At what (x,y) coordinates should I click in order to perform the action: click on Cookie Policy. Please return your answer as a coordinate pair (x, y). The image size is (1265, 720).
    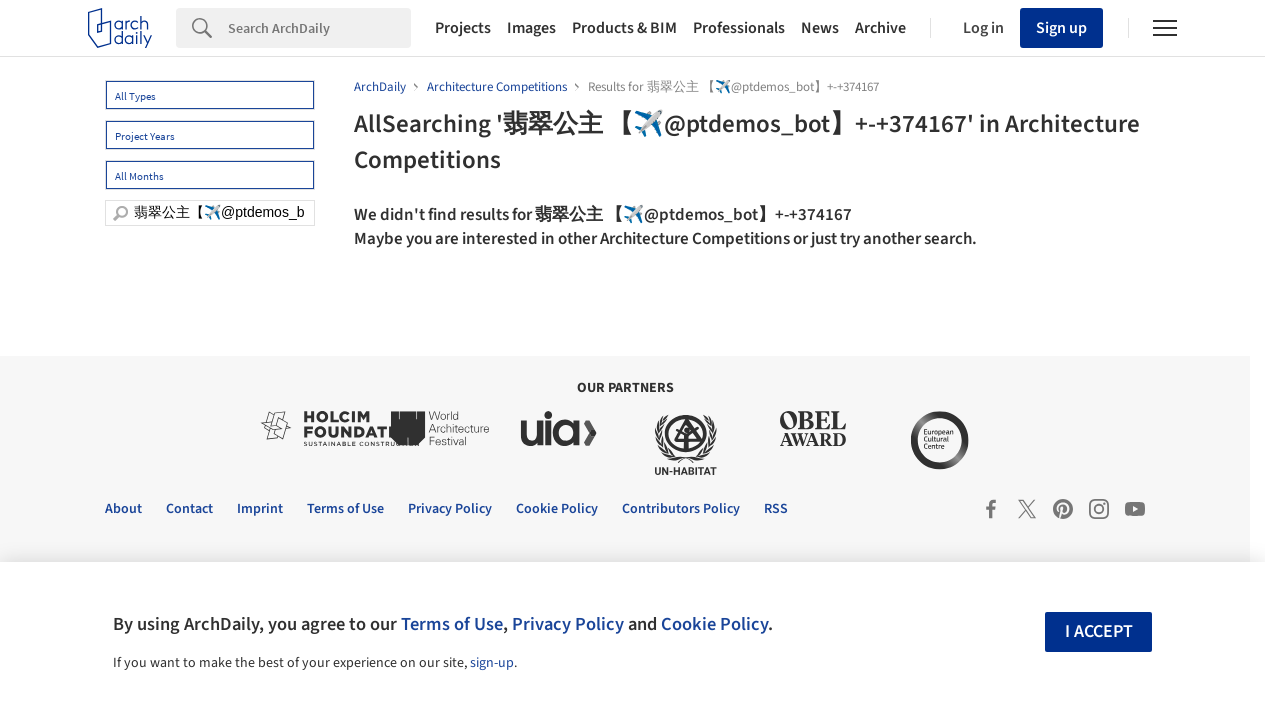
    Looking at the image, I should click on (714, 624).